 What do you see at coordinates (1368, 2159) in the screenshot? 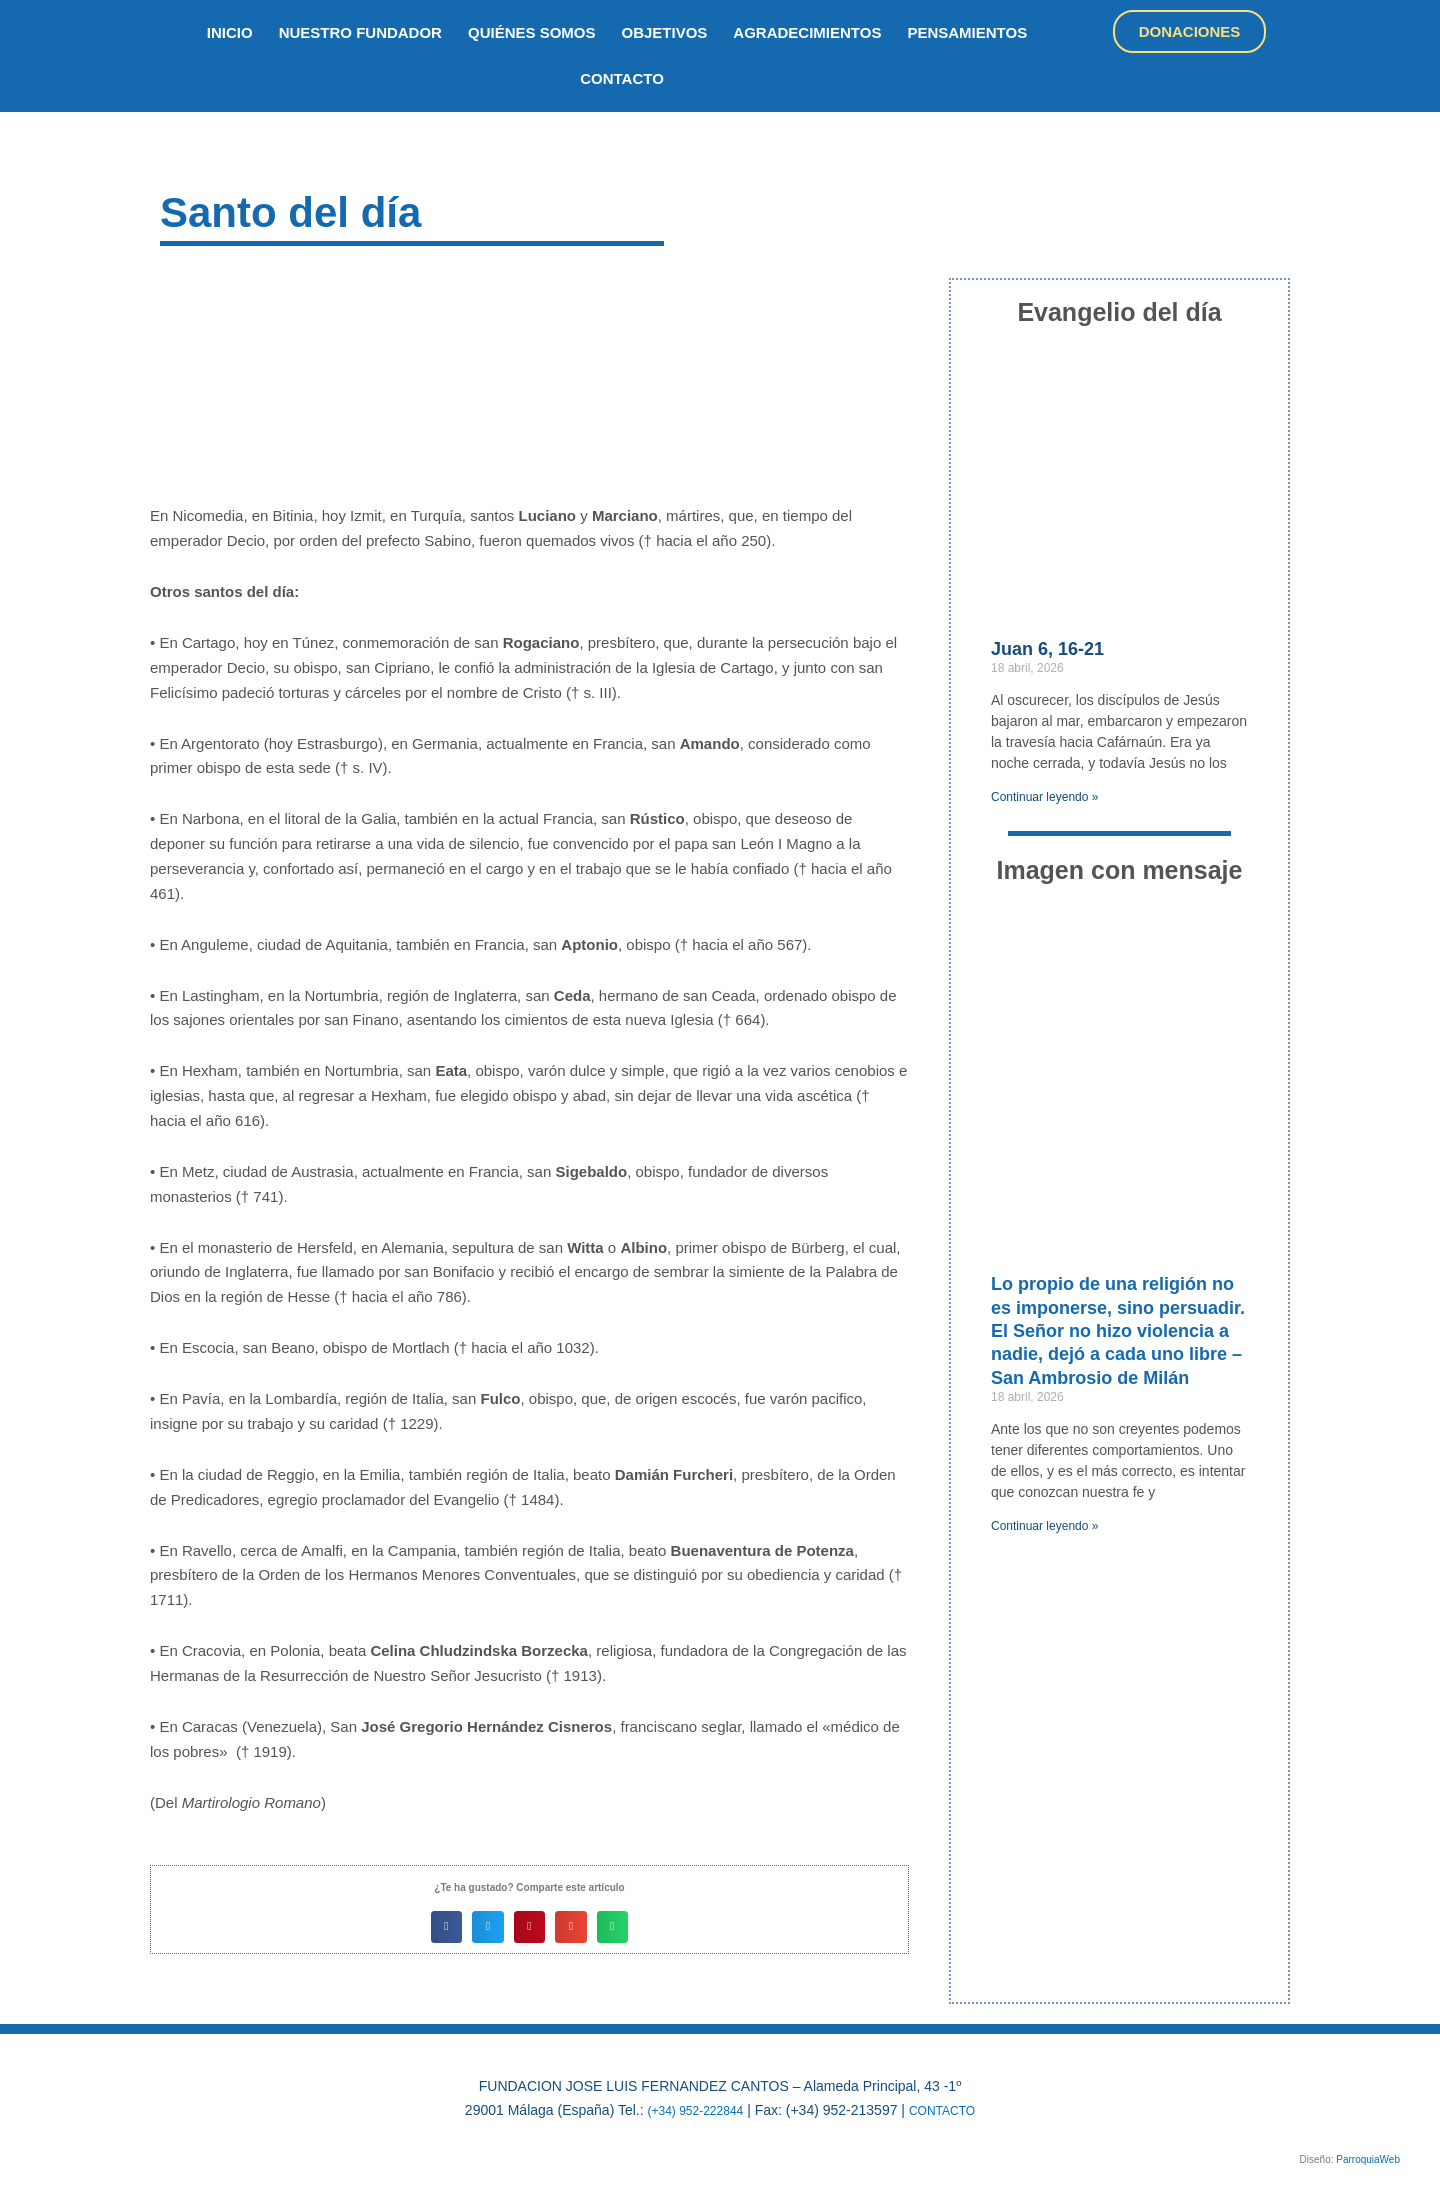
I see `ParroquiaWeb` at bounding box center [1368, 2159].